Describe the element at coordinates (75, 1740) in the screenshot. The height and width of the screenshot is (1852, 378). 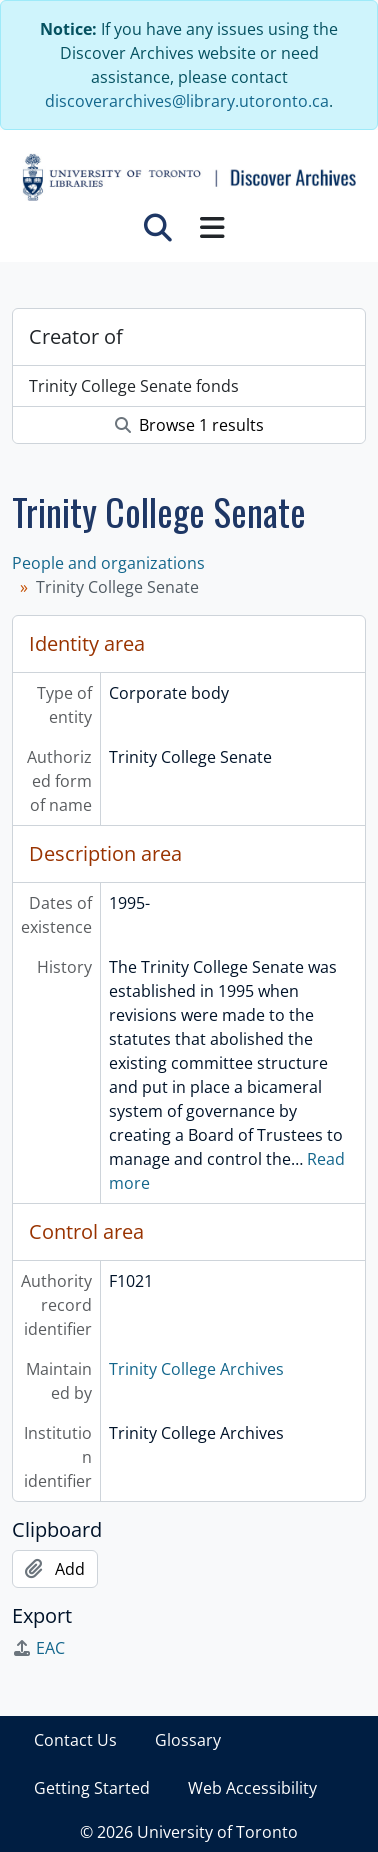
I see `Contact Us` at that location.